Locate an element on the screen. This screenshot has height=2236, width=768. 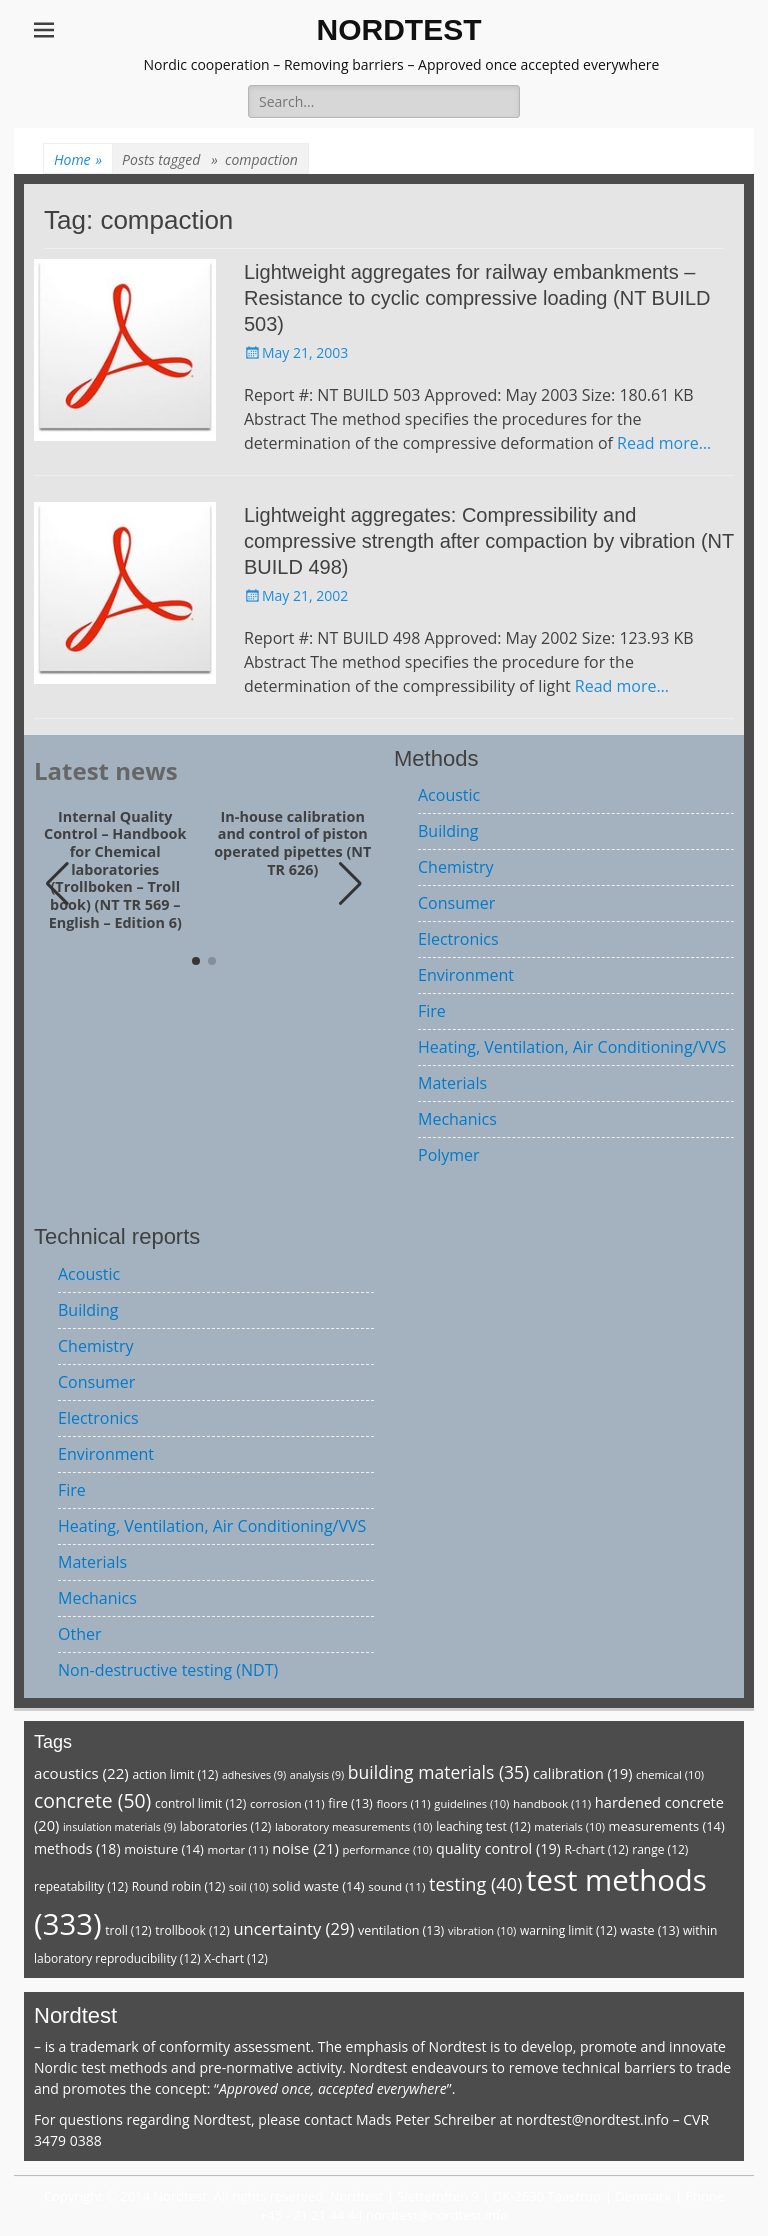
analysis [analysis (9 items)] is located at coordinates (317, 1775).